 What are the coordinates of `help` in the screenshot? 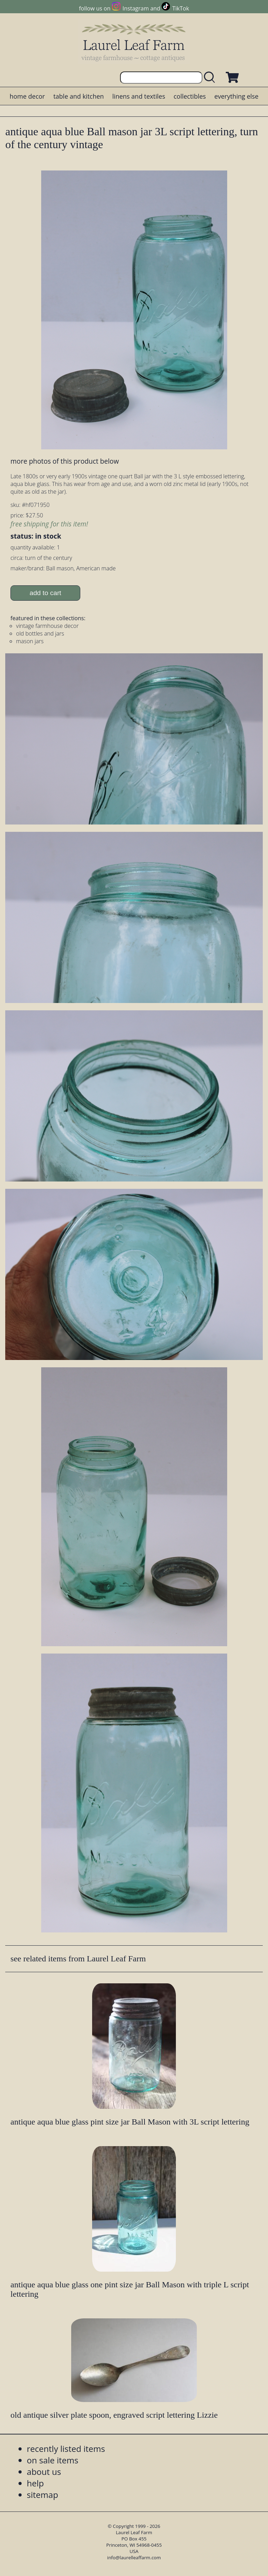 It's located at (35, 2483).